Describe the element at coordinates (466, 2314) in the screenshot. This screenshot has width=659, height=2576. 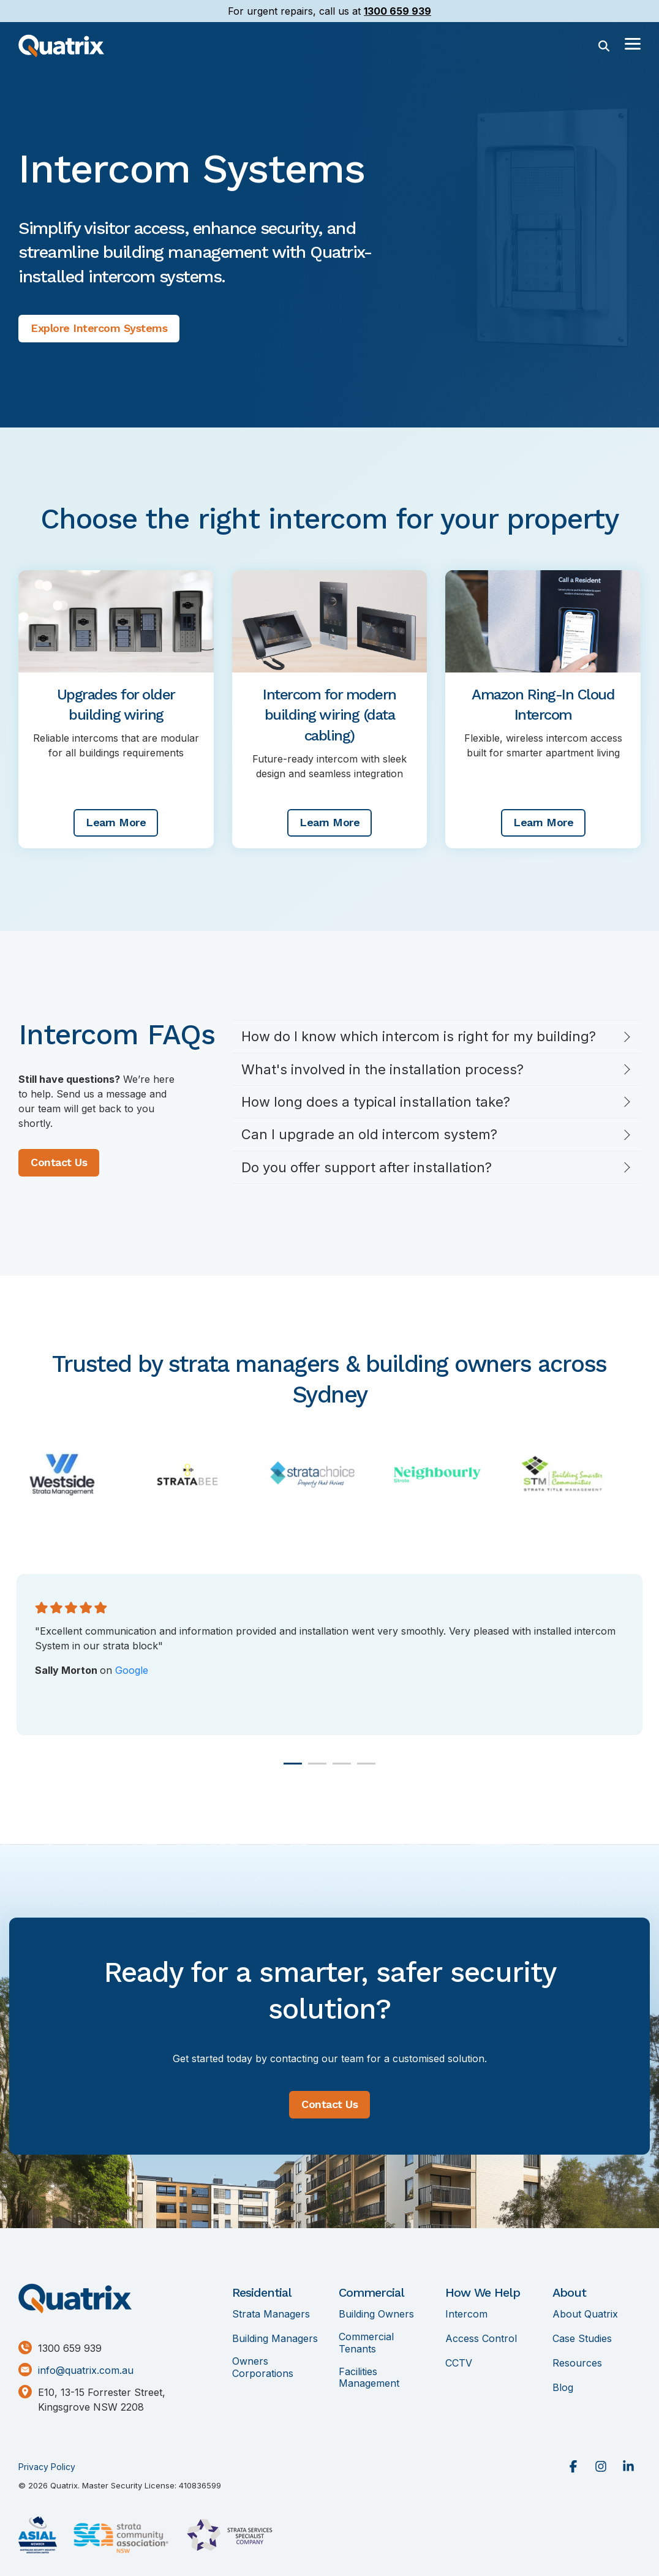
I see `Intercom` at that location.